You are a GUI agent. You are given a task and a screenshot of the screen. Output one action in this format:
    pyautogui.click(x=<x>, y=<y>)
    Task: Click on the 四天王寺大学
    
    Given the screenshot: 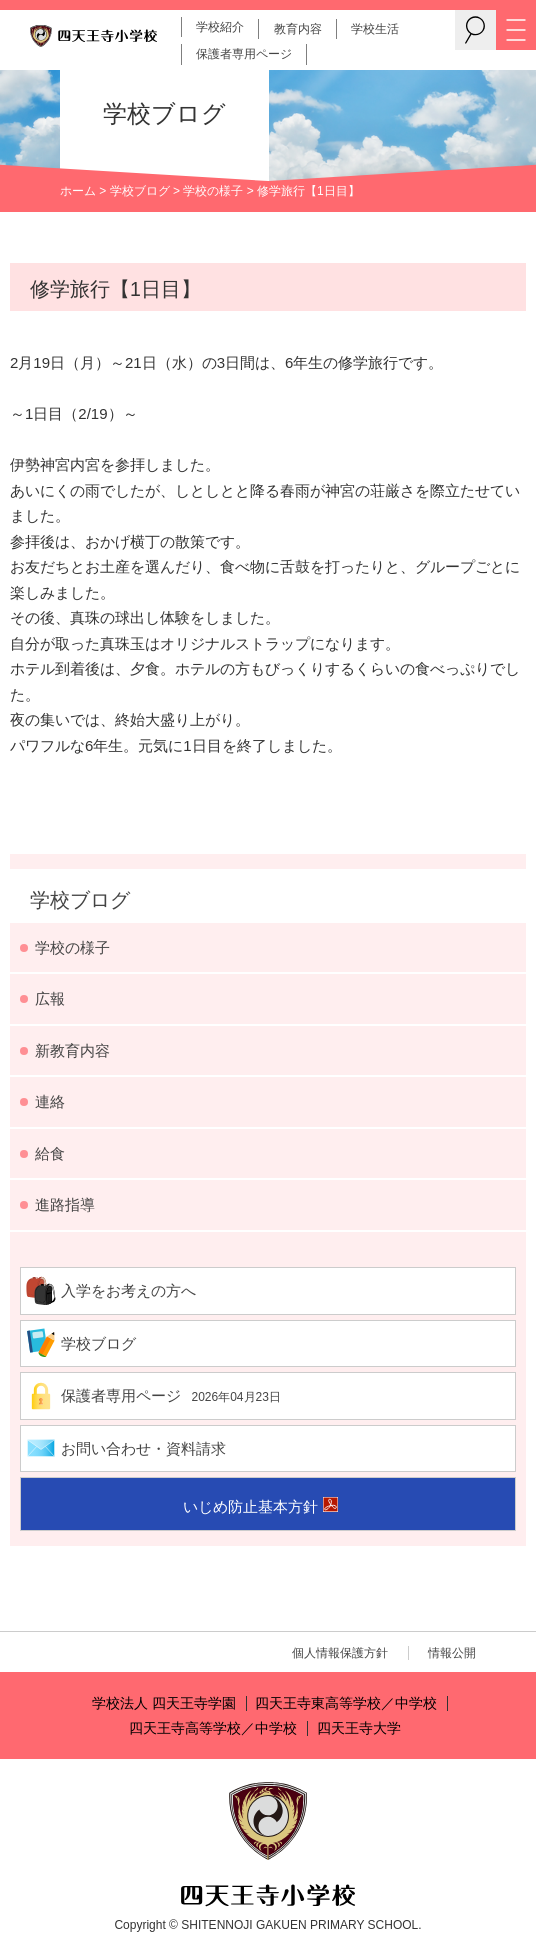 What is the action you would take?
    pyautogui.click(x=359, y=1728)
    